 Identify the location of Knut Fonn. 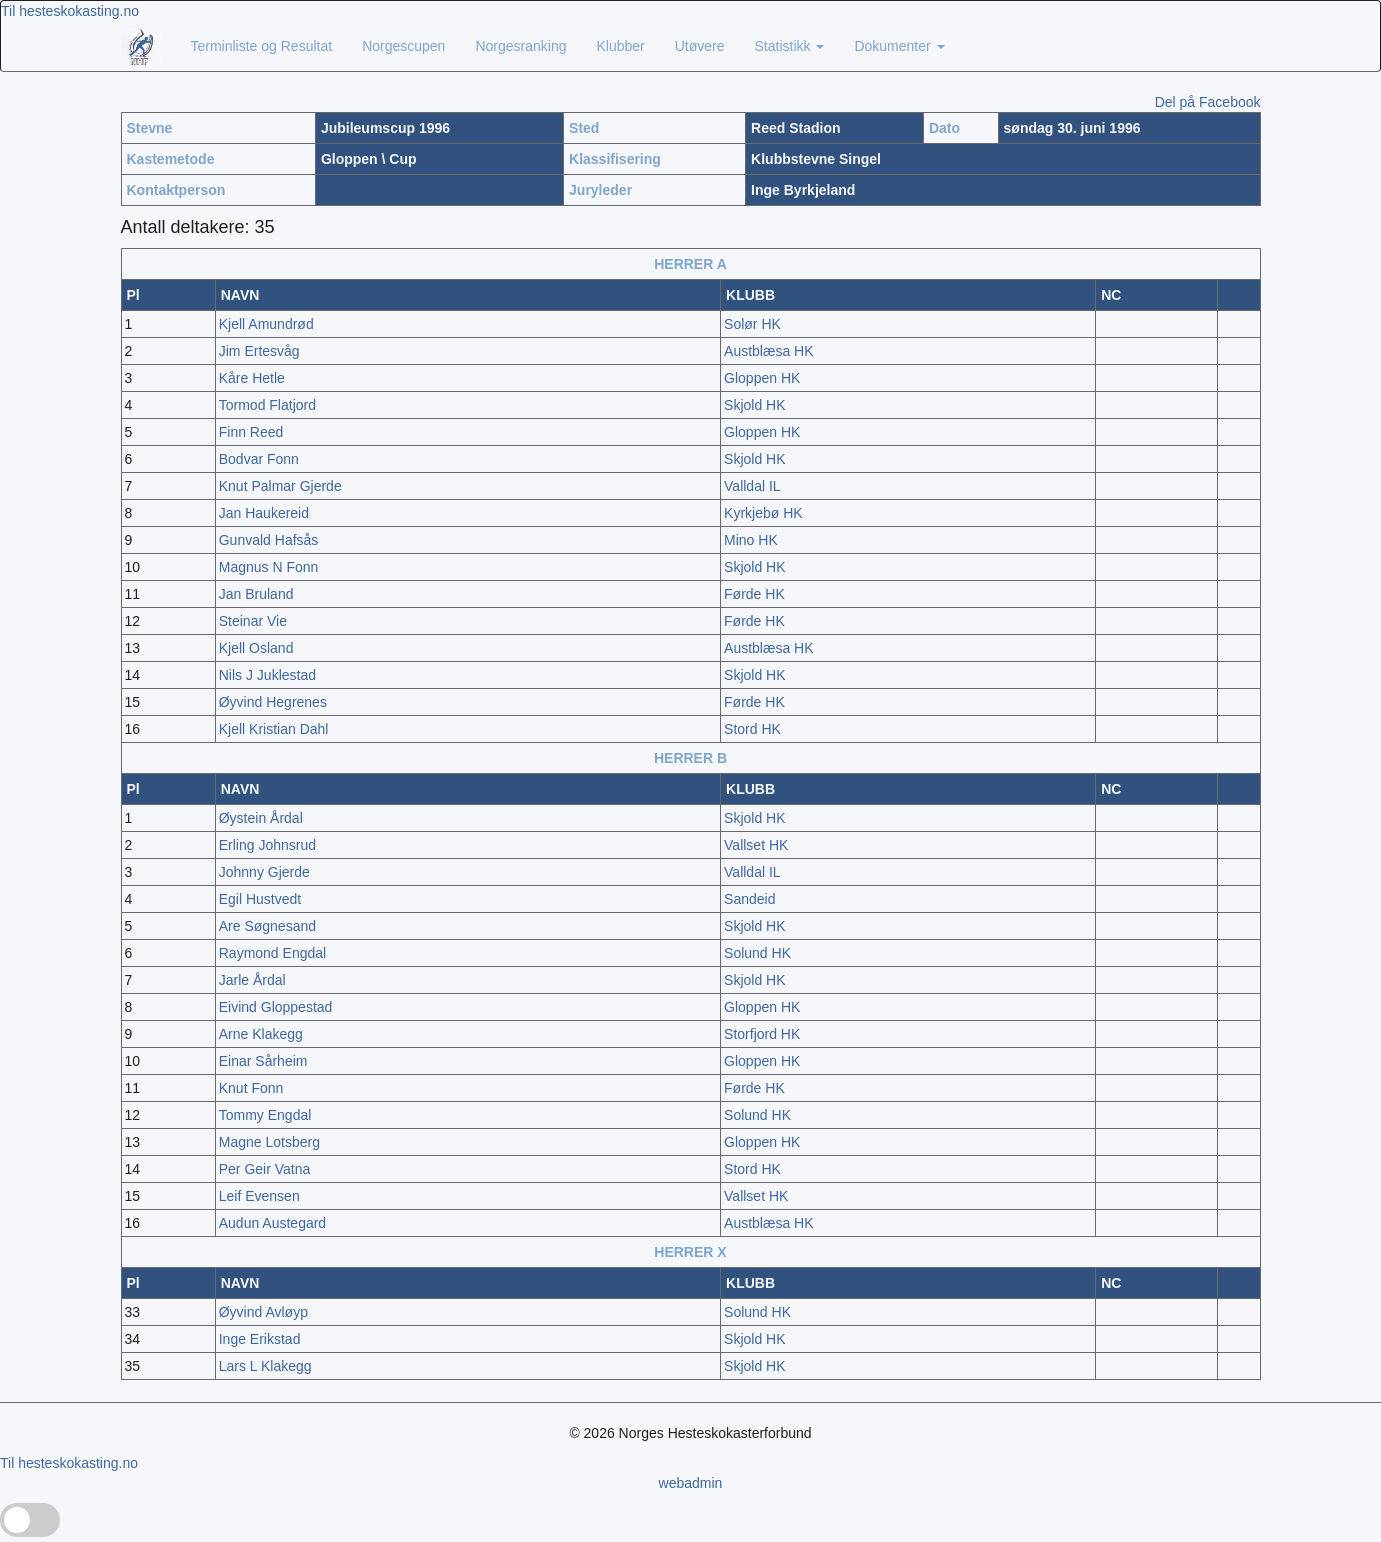
(251, 1088).